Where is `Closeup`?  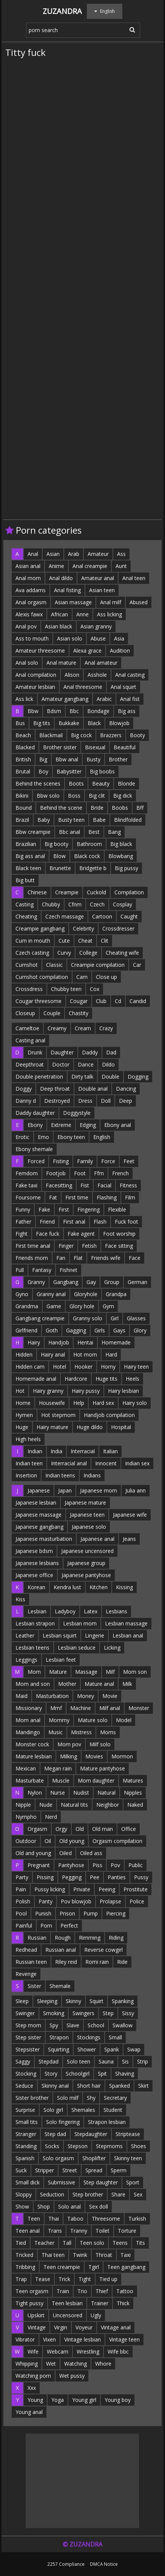 Closeup is located at coordinates (25, 1013).